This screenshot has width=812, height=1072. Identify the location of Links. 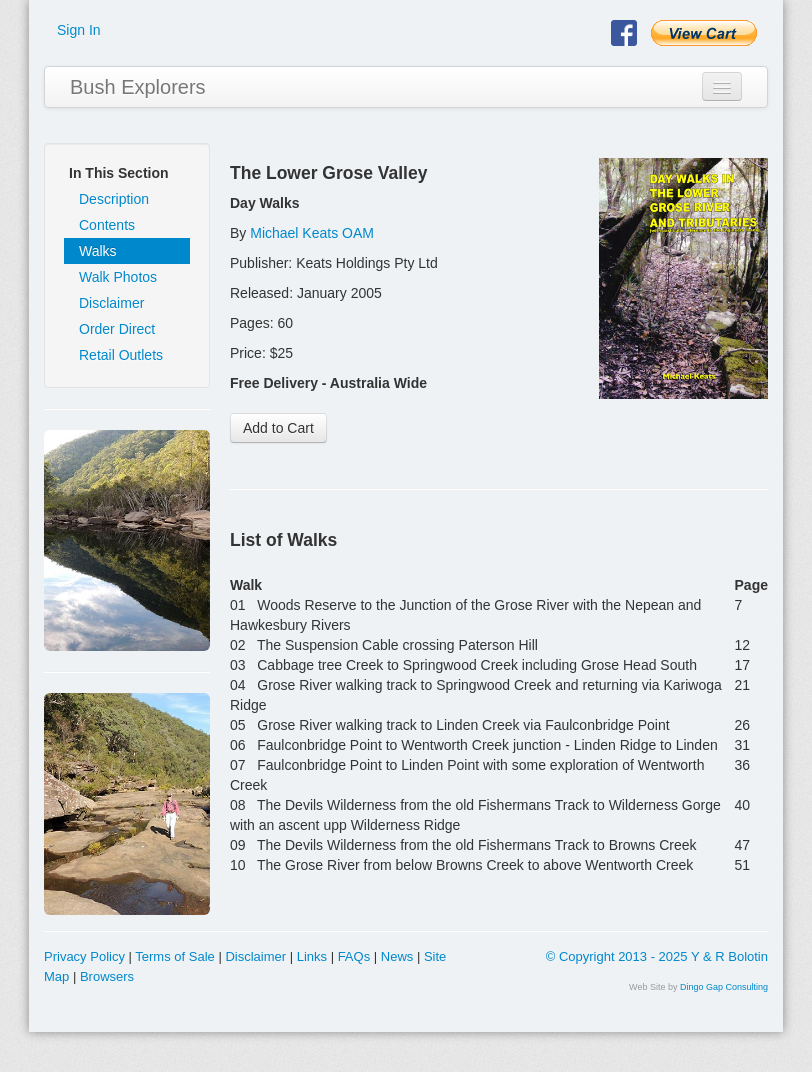
(312, 956).